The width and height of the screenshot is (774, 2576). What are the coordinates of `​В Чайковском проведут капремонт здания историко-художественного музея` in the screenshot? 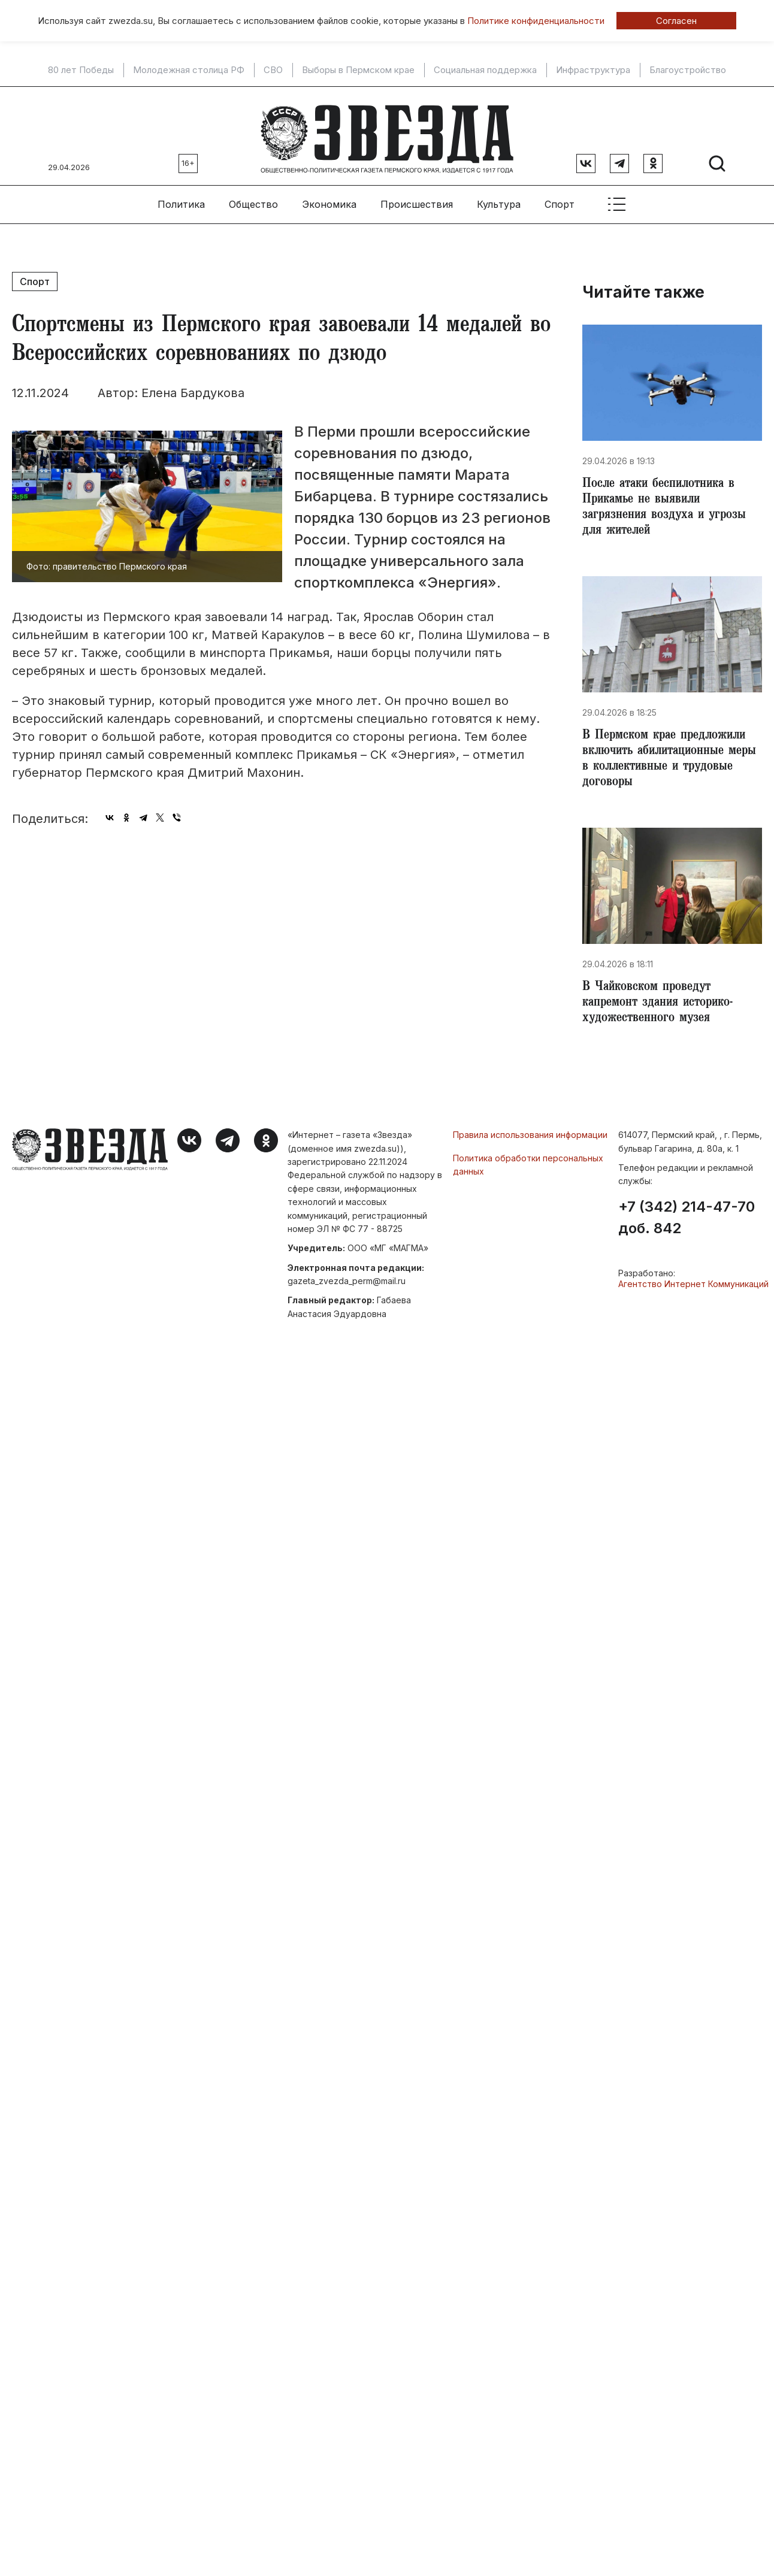 It's located at (662, 1008).